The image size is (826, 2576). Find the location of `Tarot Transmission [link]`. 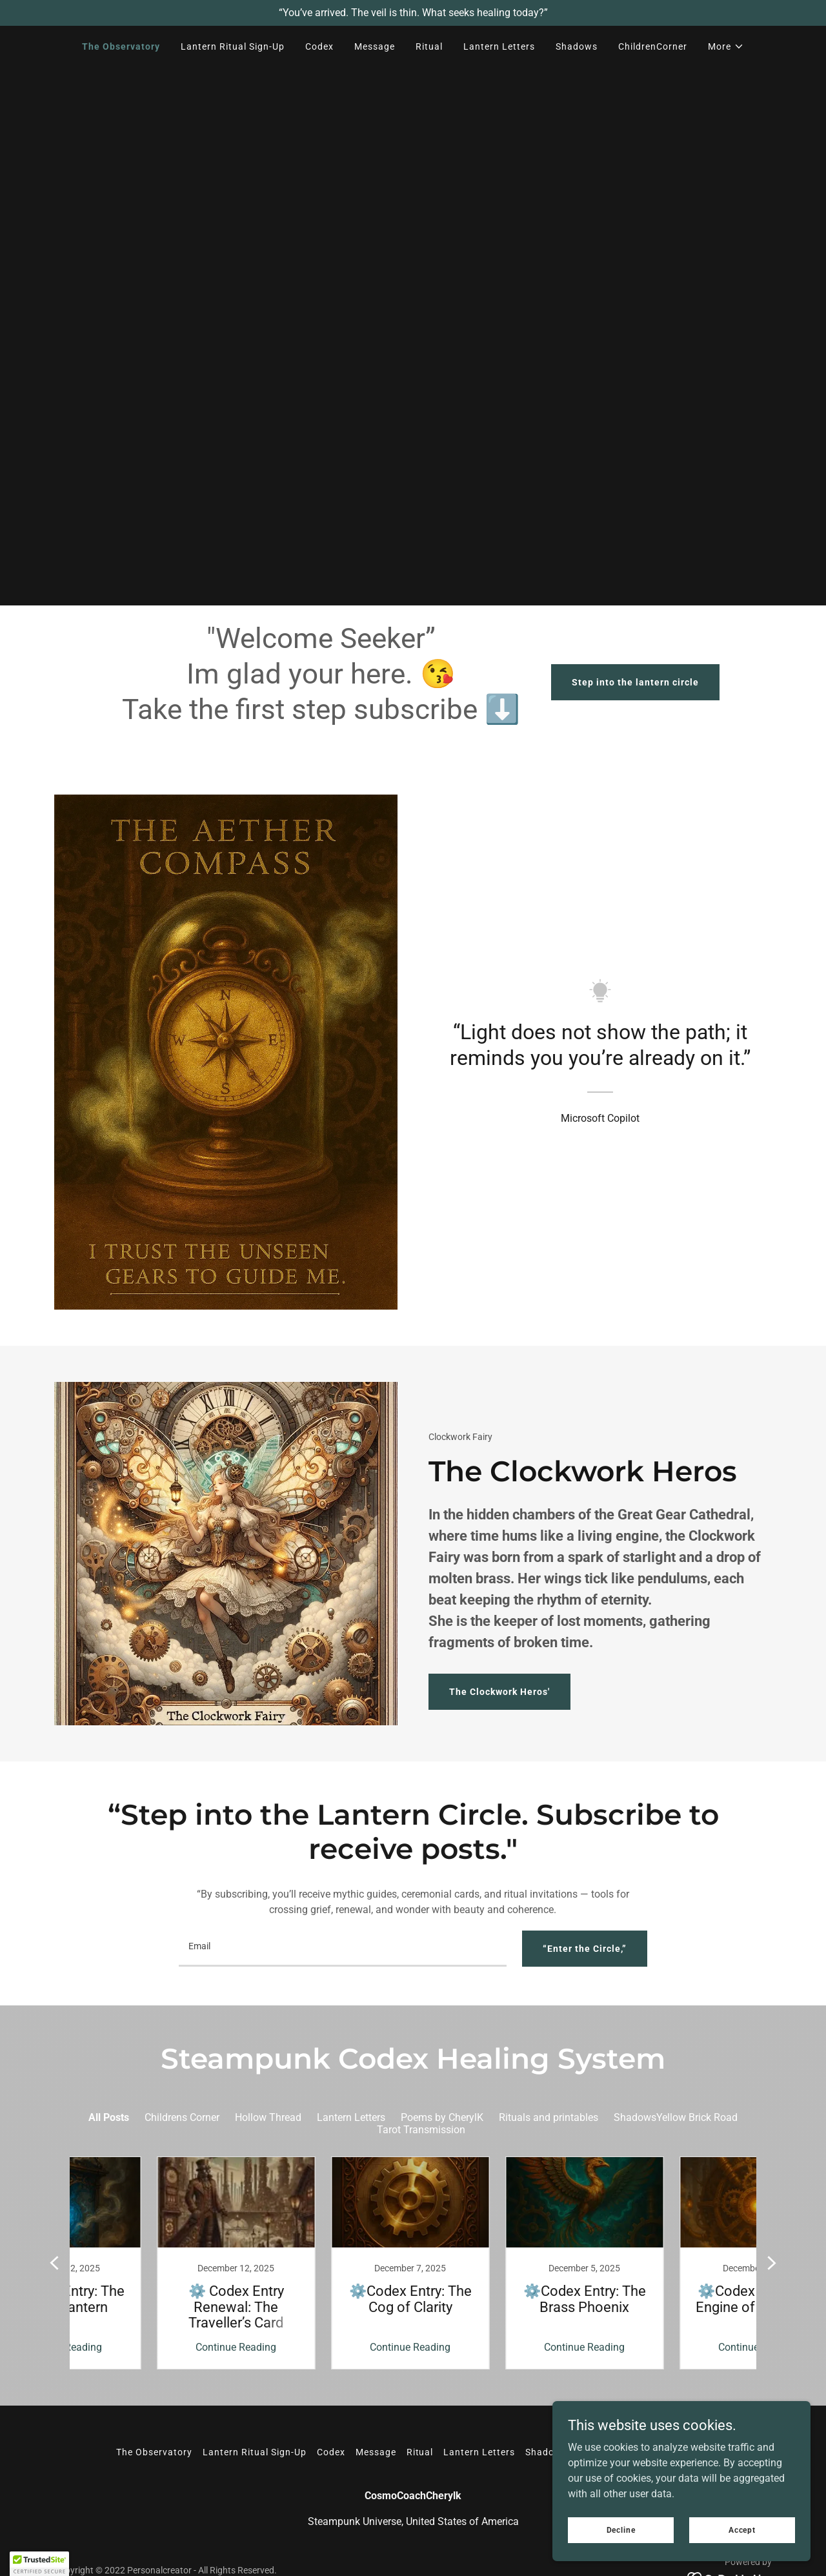

Tarot Transmission [link] is located at coordinates (421, 2130).